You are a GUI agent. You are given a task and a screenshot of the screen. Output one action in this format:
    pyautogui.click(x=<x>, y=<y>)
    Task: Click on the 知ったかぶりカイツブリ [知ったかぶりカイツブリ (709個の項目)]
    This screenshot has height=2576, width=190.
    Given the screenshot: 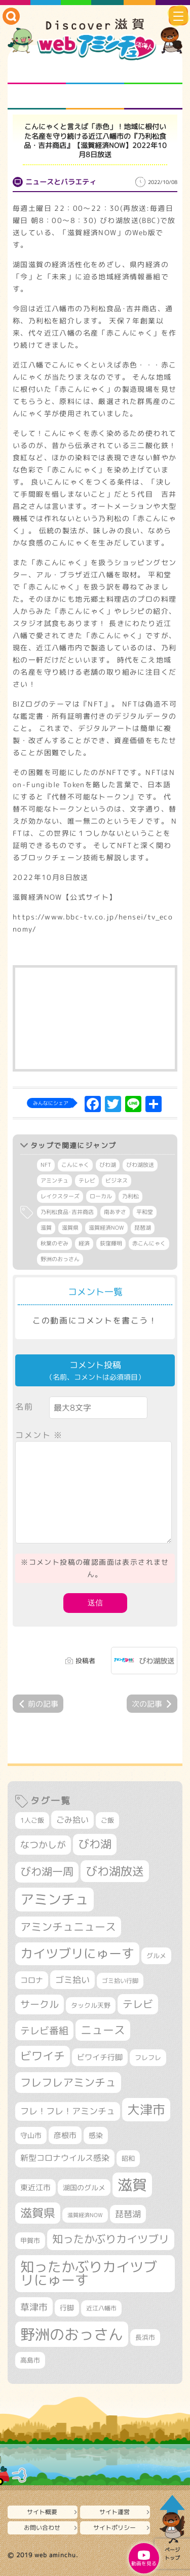 What is the action you would take?
    pyautogui.click(x=110, y=2239)
    